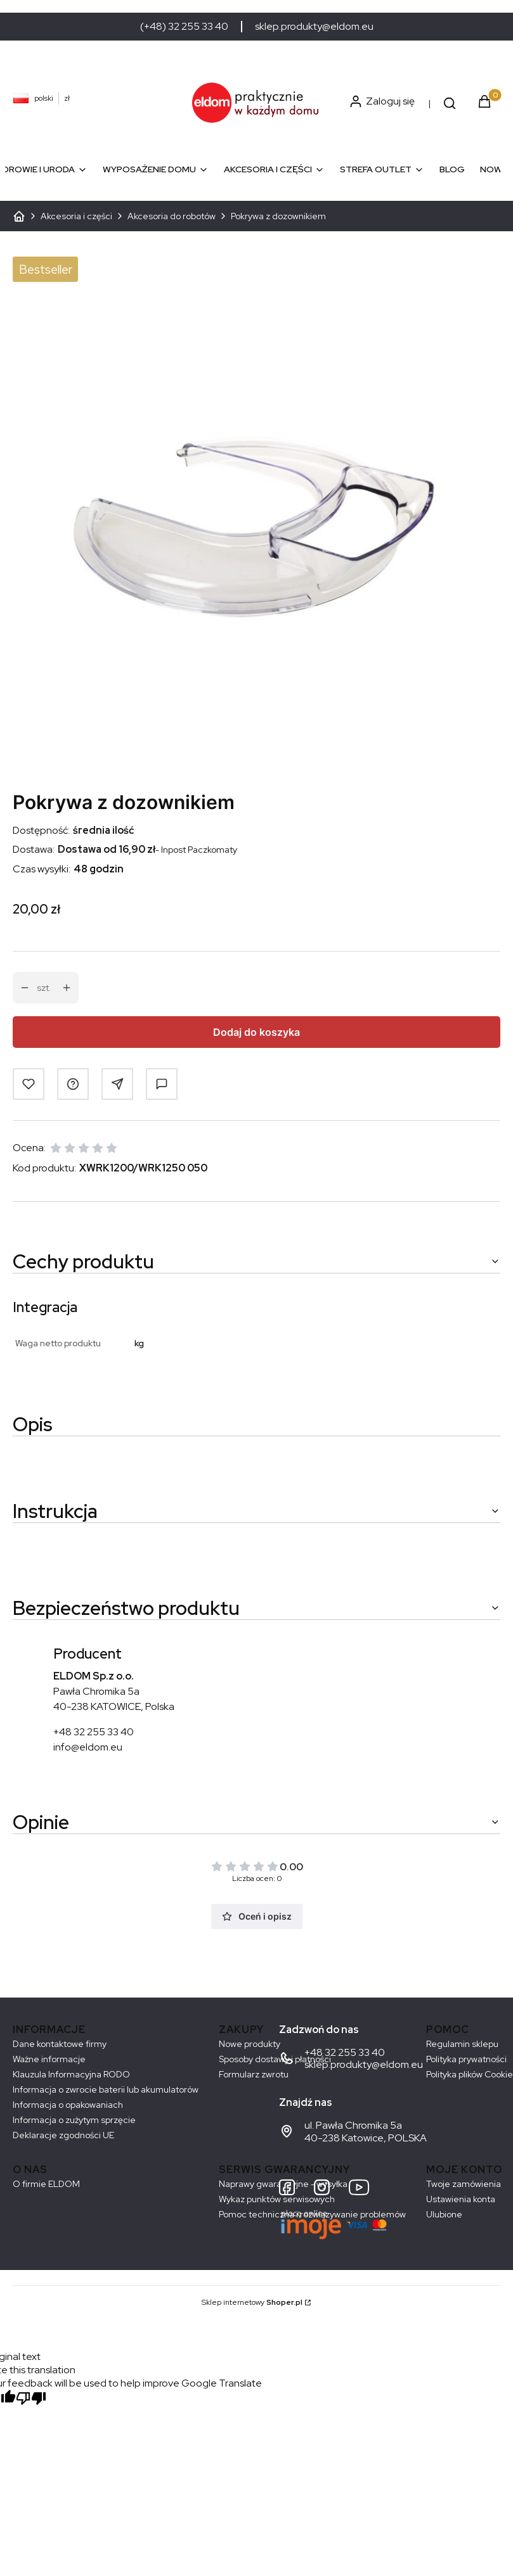 The image size is (513, 2576). What do you see at coordinates (277, 2199) in the screenshot?
I see `Wykaz punktów serwisowych` at bounding box center [277, 2199].